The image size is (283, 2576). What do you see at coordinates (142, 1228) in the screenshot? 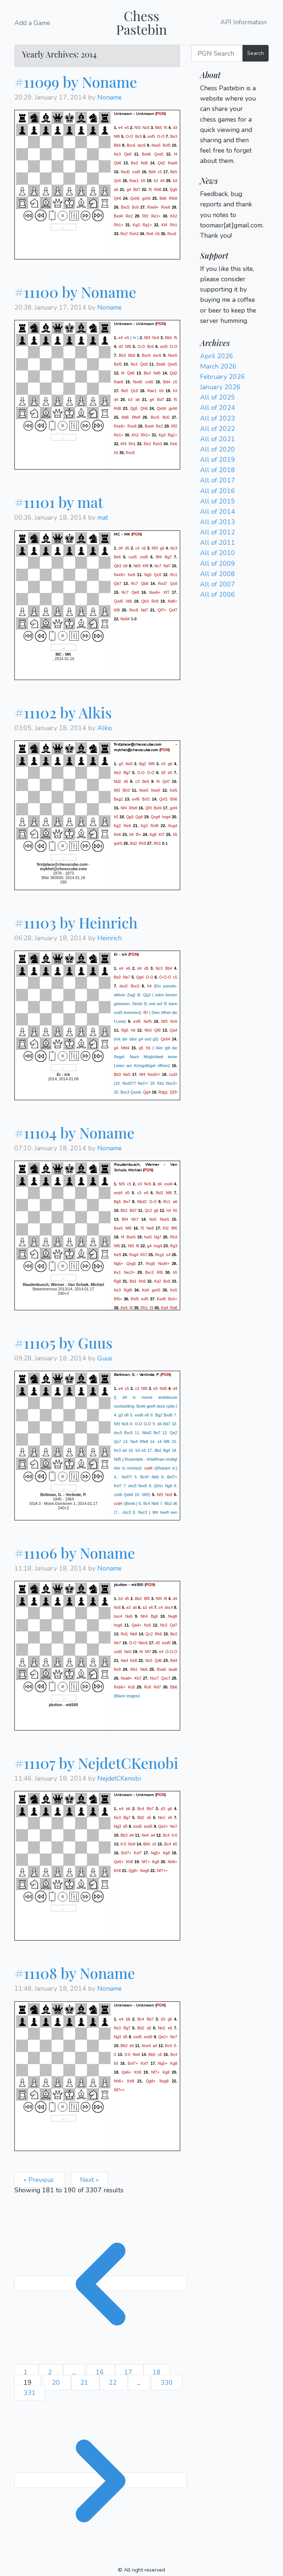
I see `f3` at bounding box center [142, 1228].